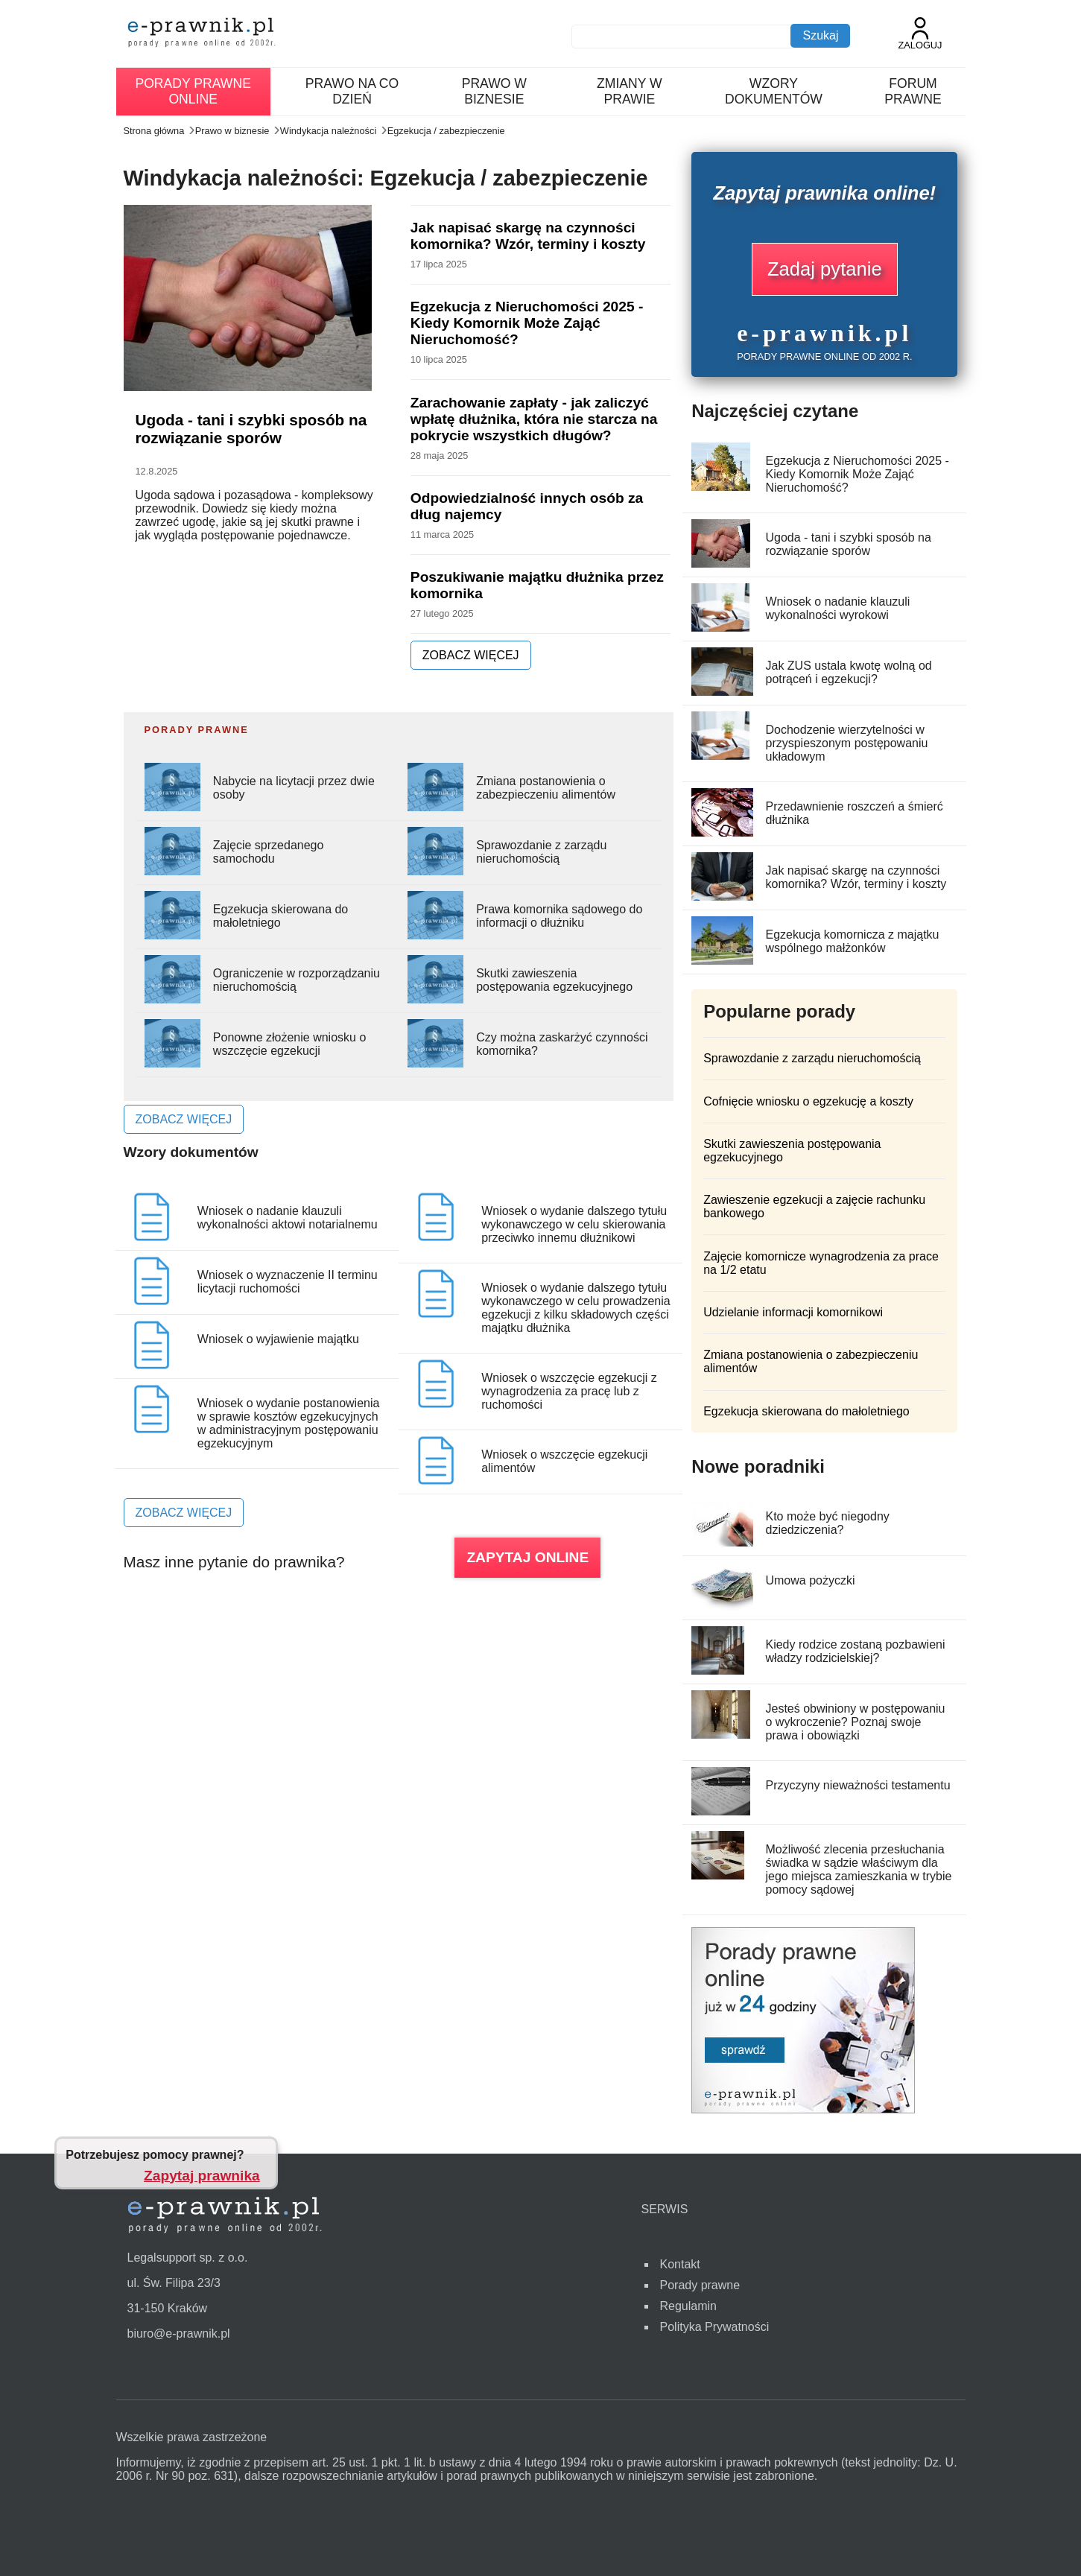 This screenshot has height=2576, width=1081. Describe the element at coordinates (154, 130) in the screenshot. I see `Strona główna` at that location.